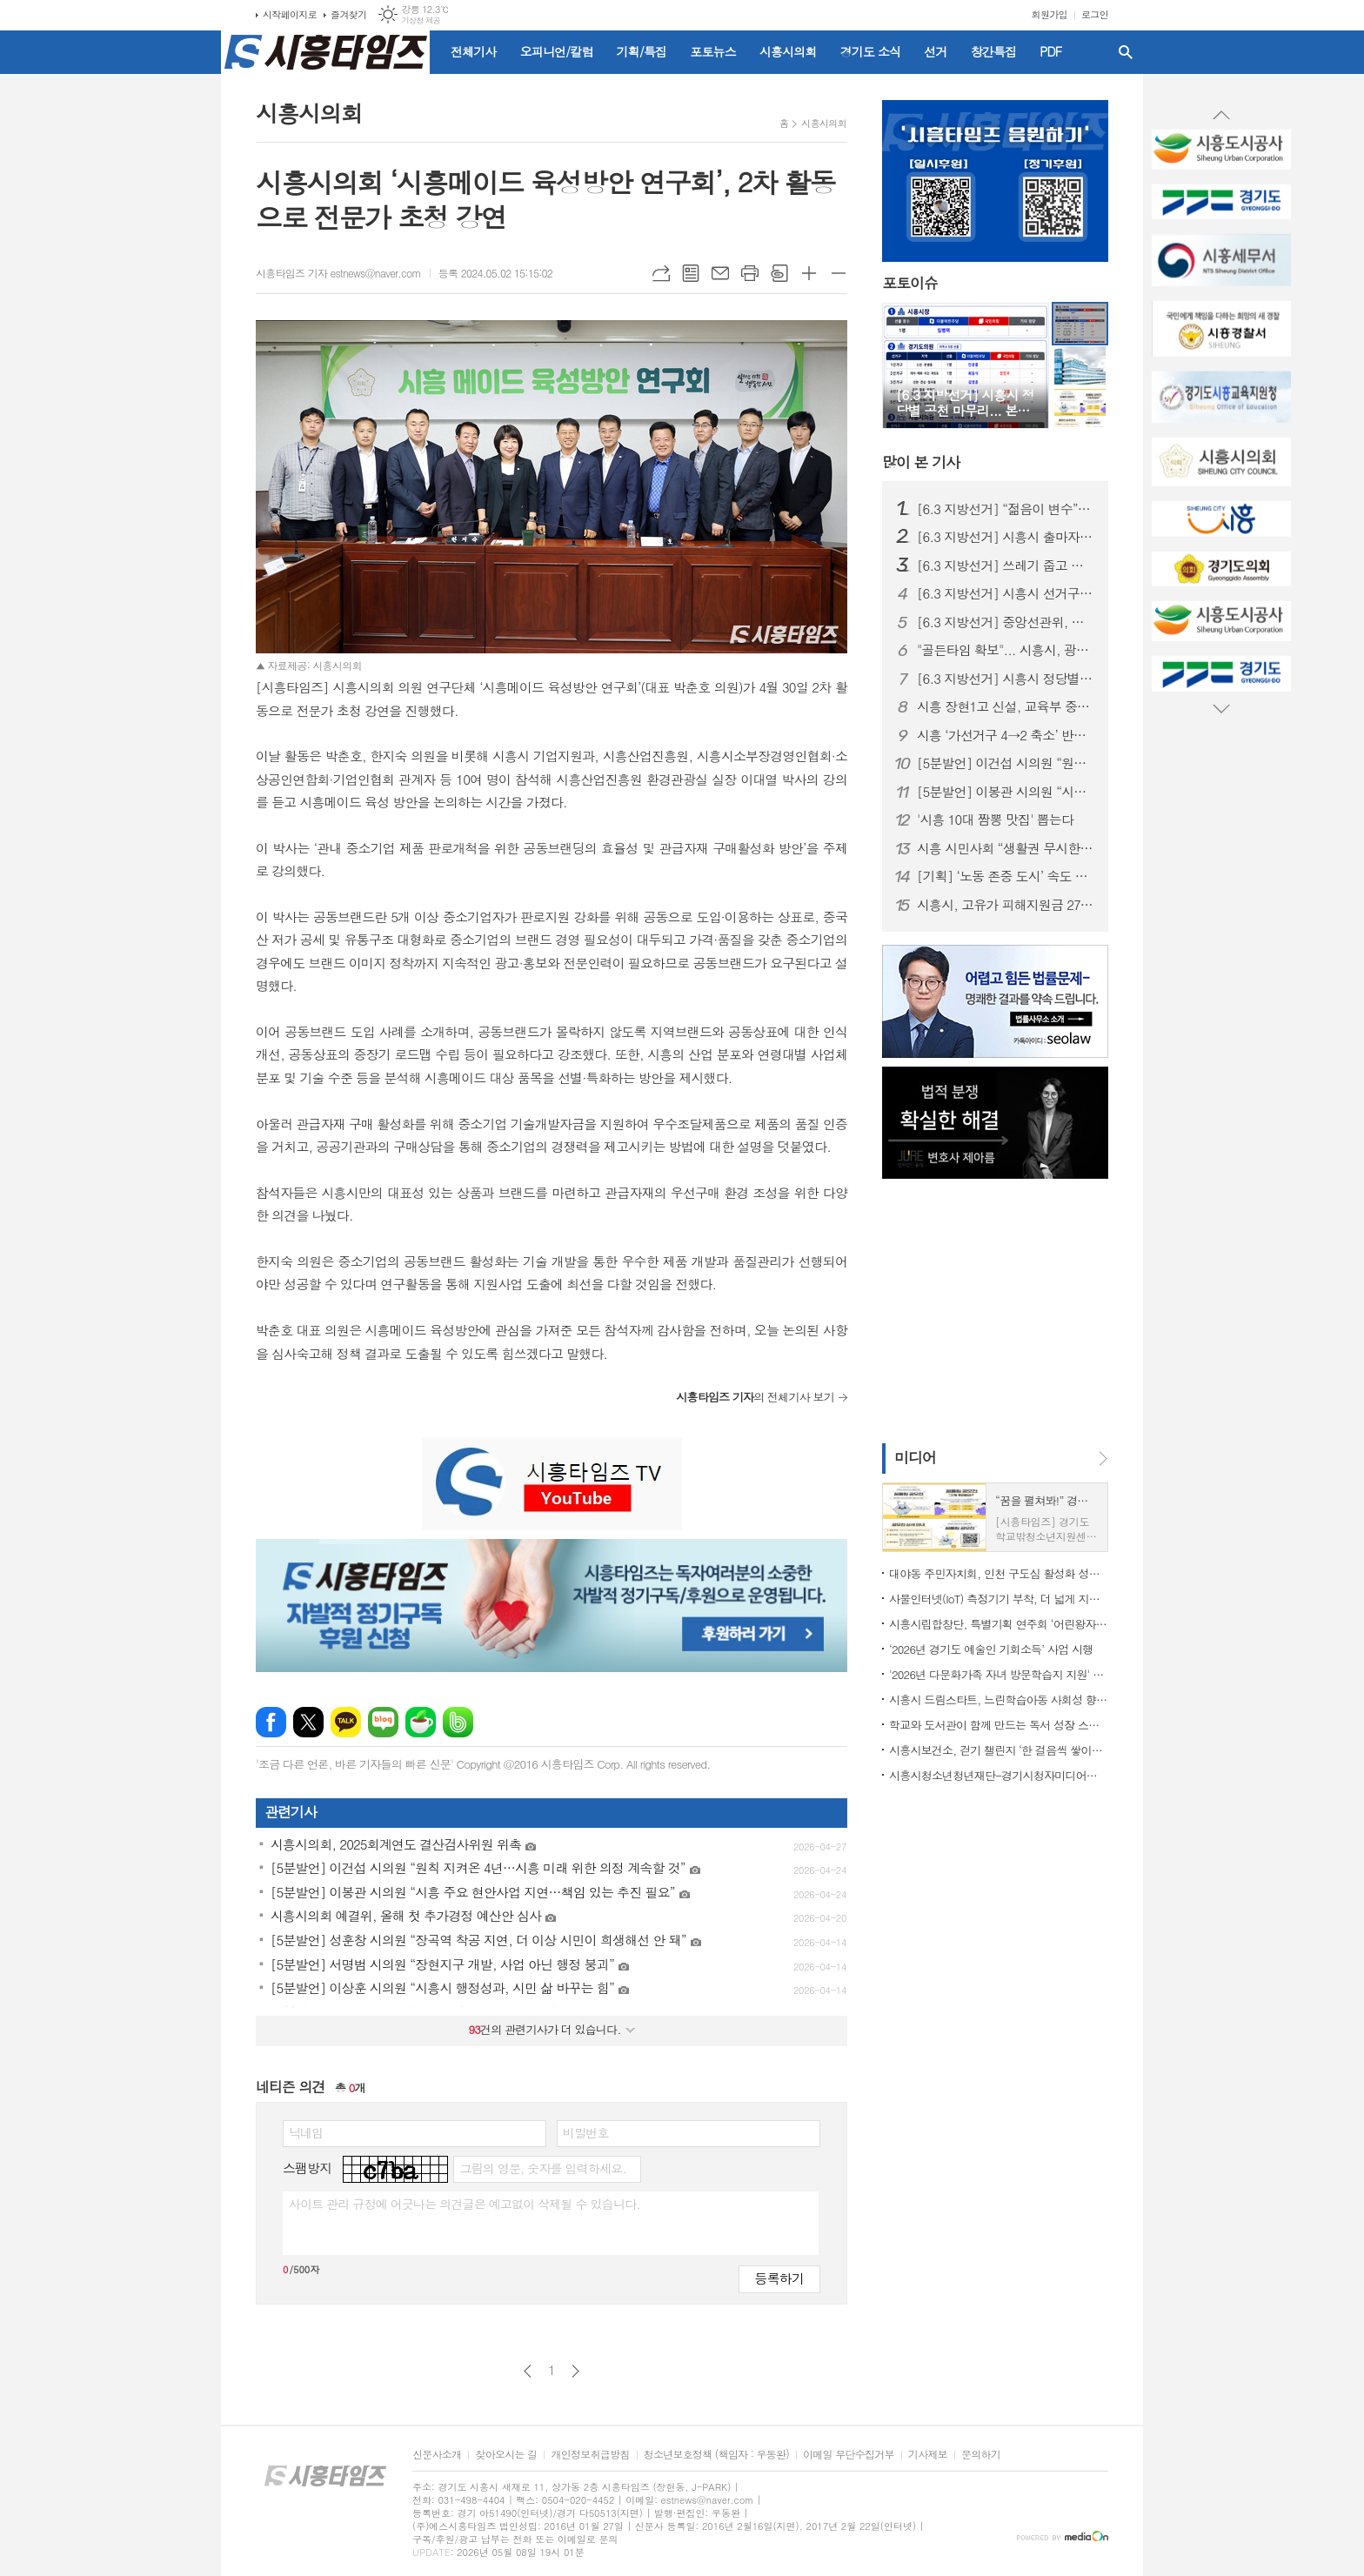 Image resolution: width=1364 pixels, height=2576 pixels. Describe the element at coordinates (1005, 763) in the screenshot. I see `[5분발언] 이건섭 시의원 “원칙 지켜온 4년…시흥 미래 위한 의정 계속할 것”` at that location.